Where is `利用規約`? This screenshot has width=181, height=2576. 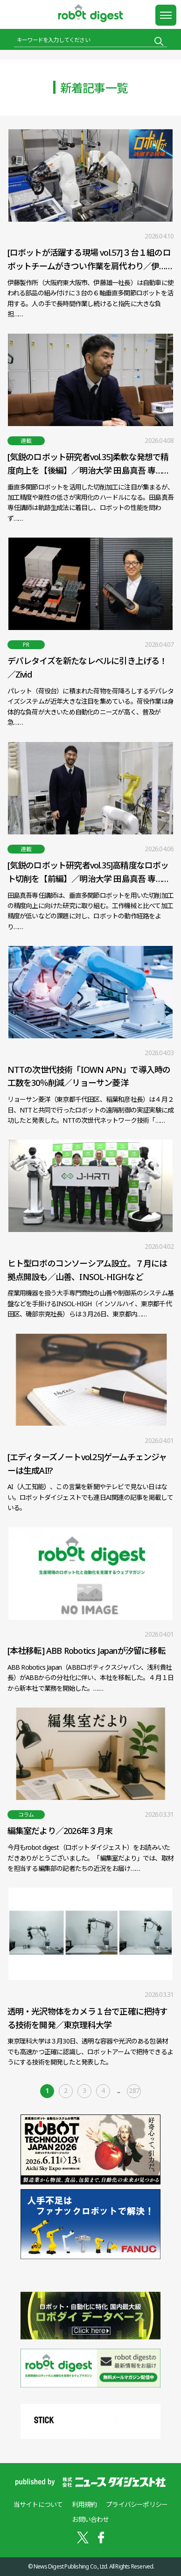 利用規約 is located at coordinates (84, 2504).